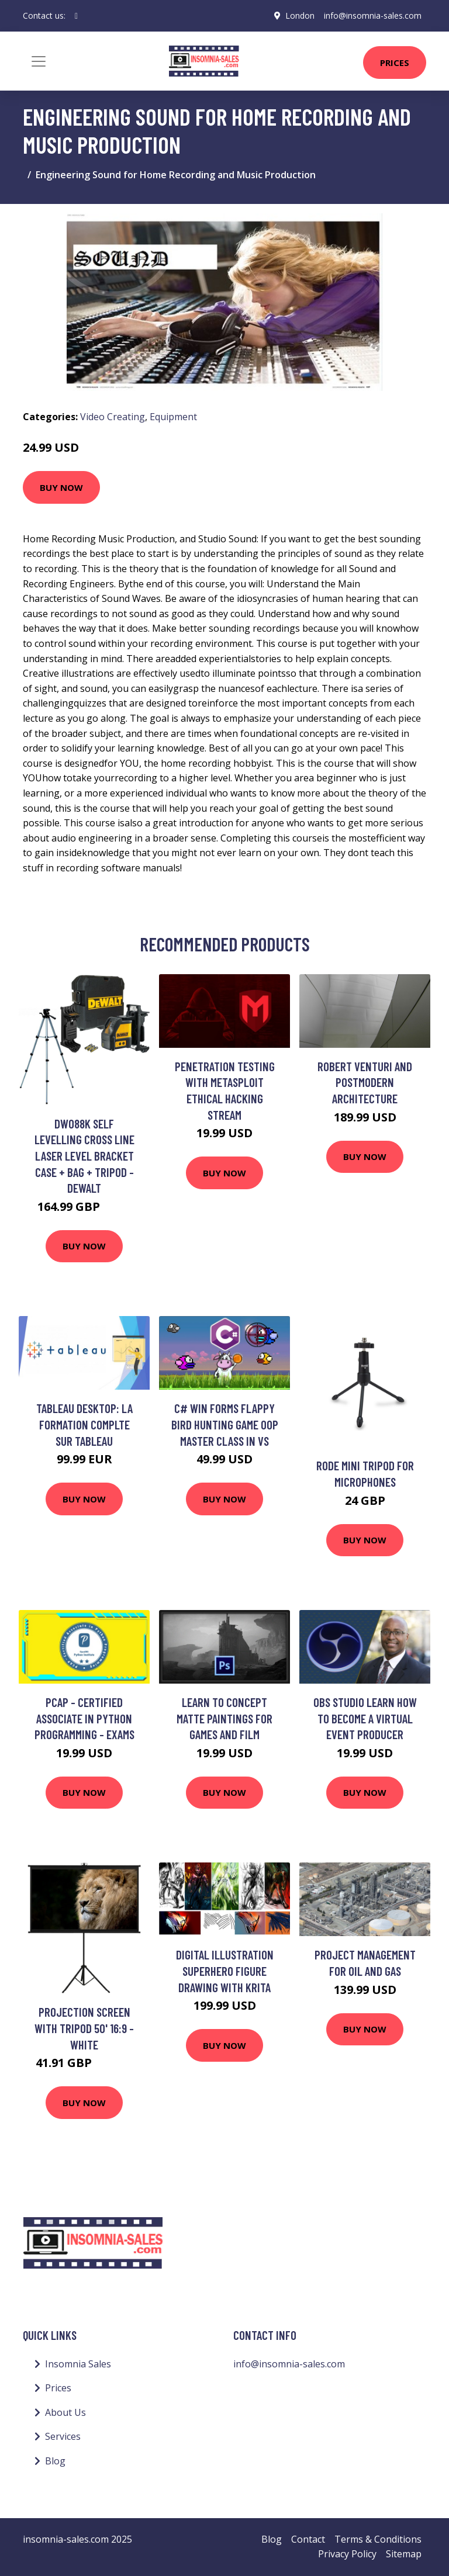 This screenshot has height=2576, width=449. I want to click on DW088K Self Levelling Cross Line Laser Level Bracket Case + Bag + Tripod - Dewalt, so click(84, 1155).